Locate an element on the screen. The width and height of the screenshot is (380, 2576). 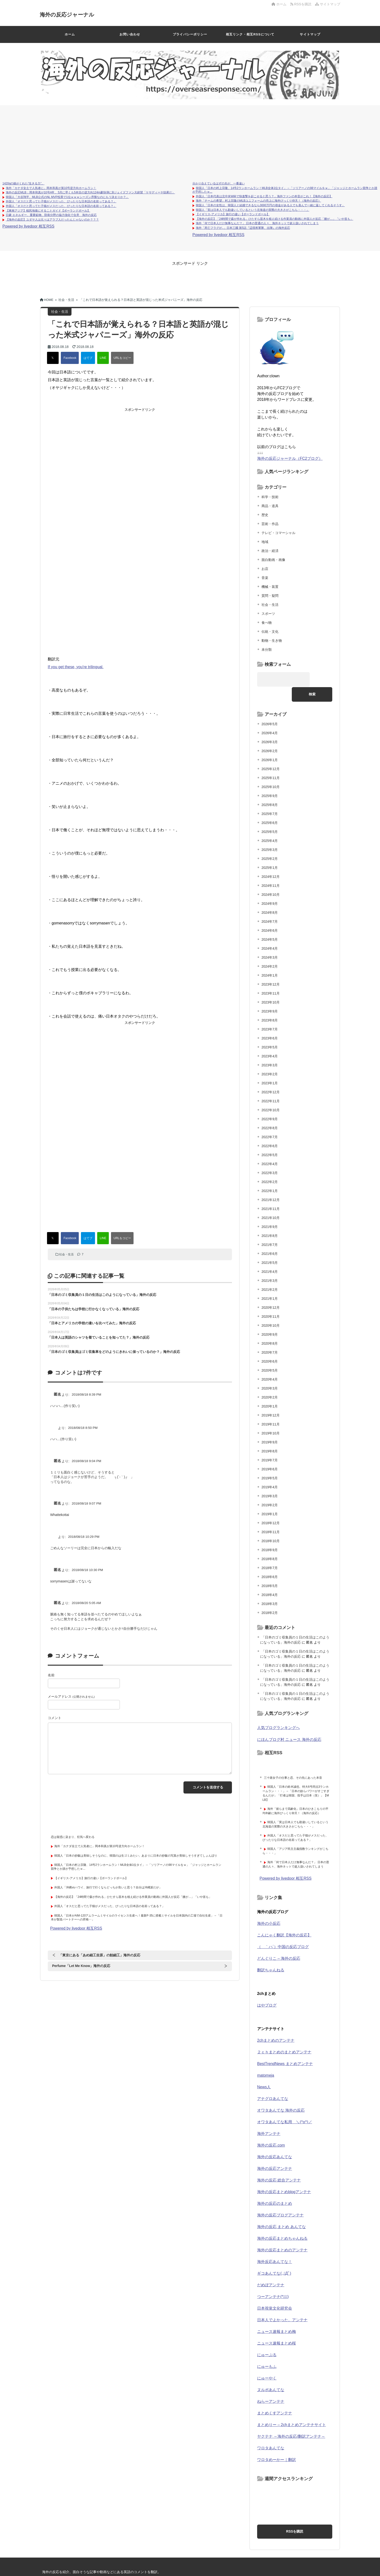
2019年6月 is located at coordinates (269, 1454).